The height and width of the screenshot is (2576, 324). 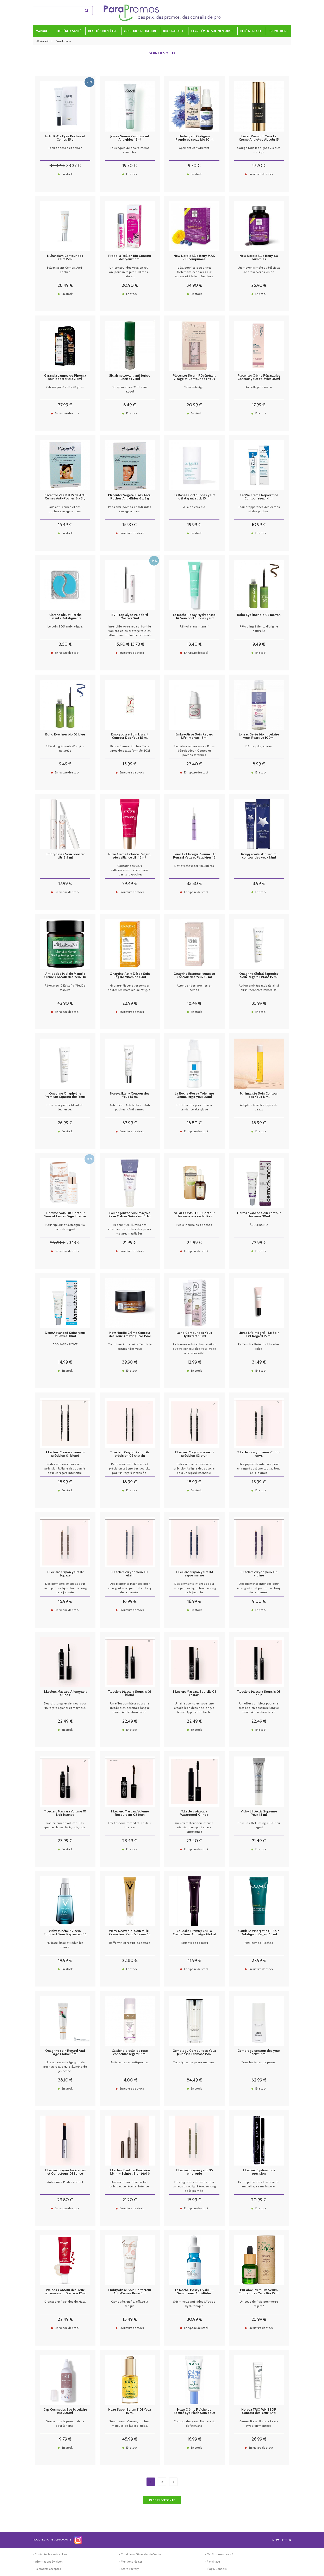 What do you see at coordinates (194, 2319) in the screenshot?
I see `30` at bounding box center [194, 2319].